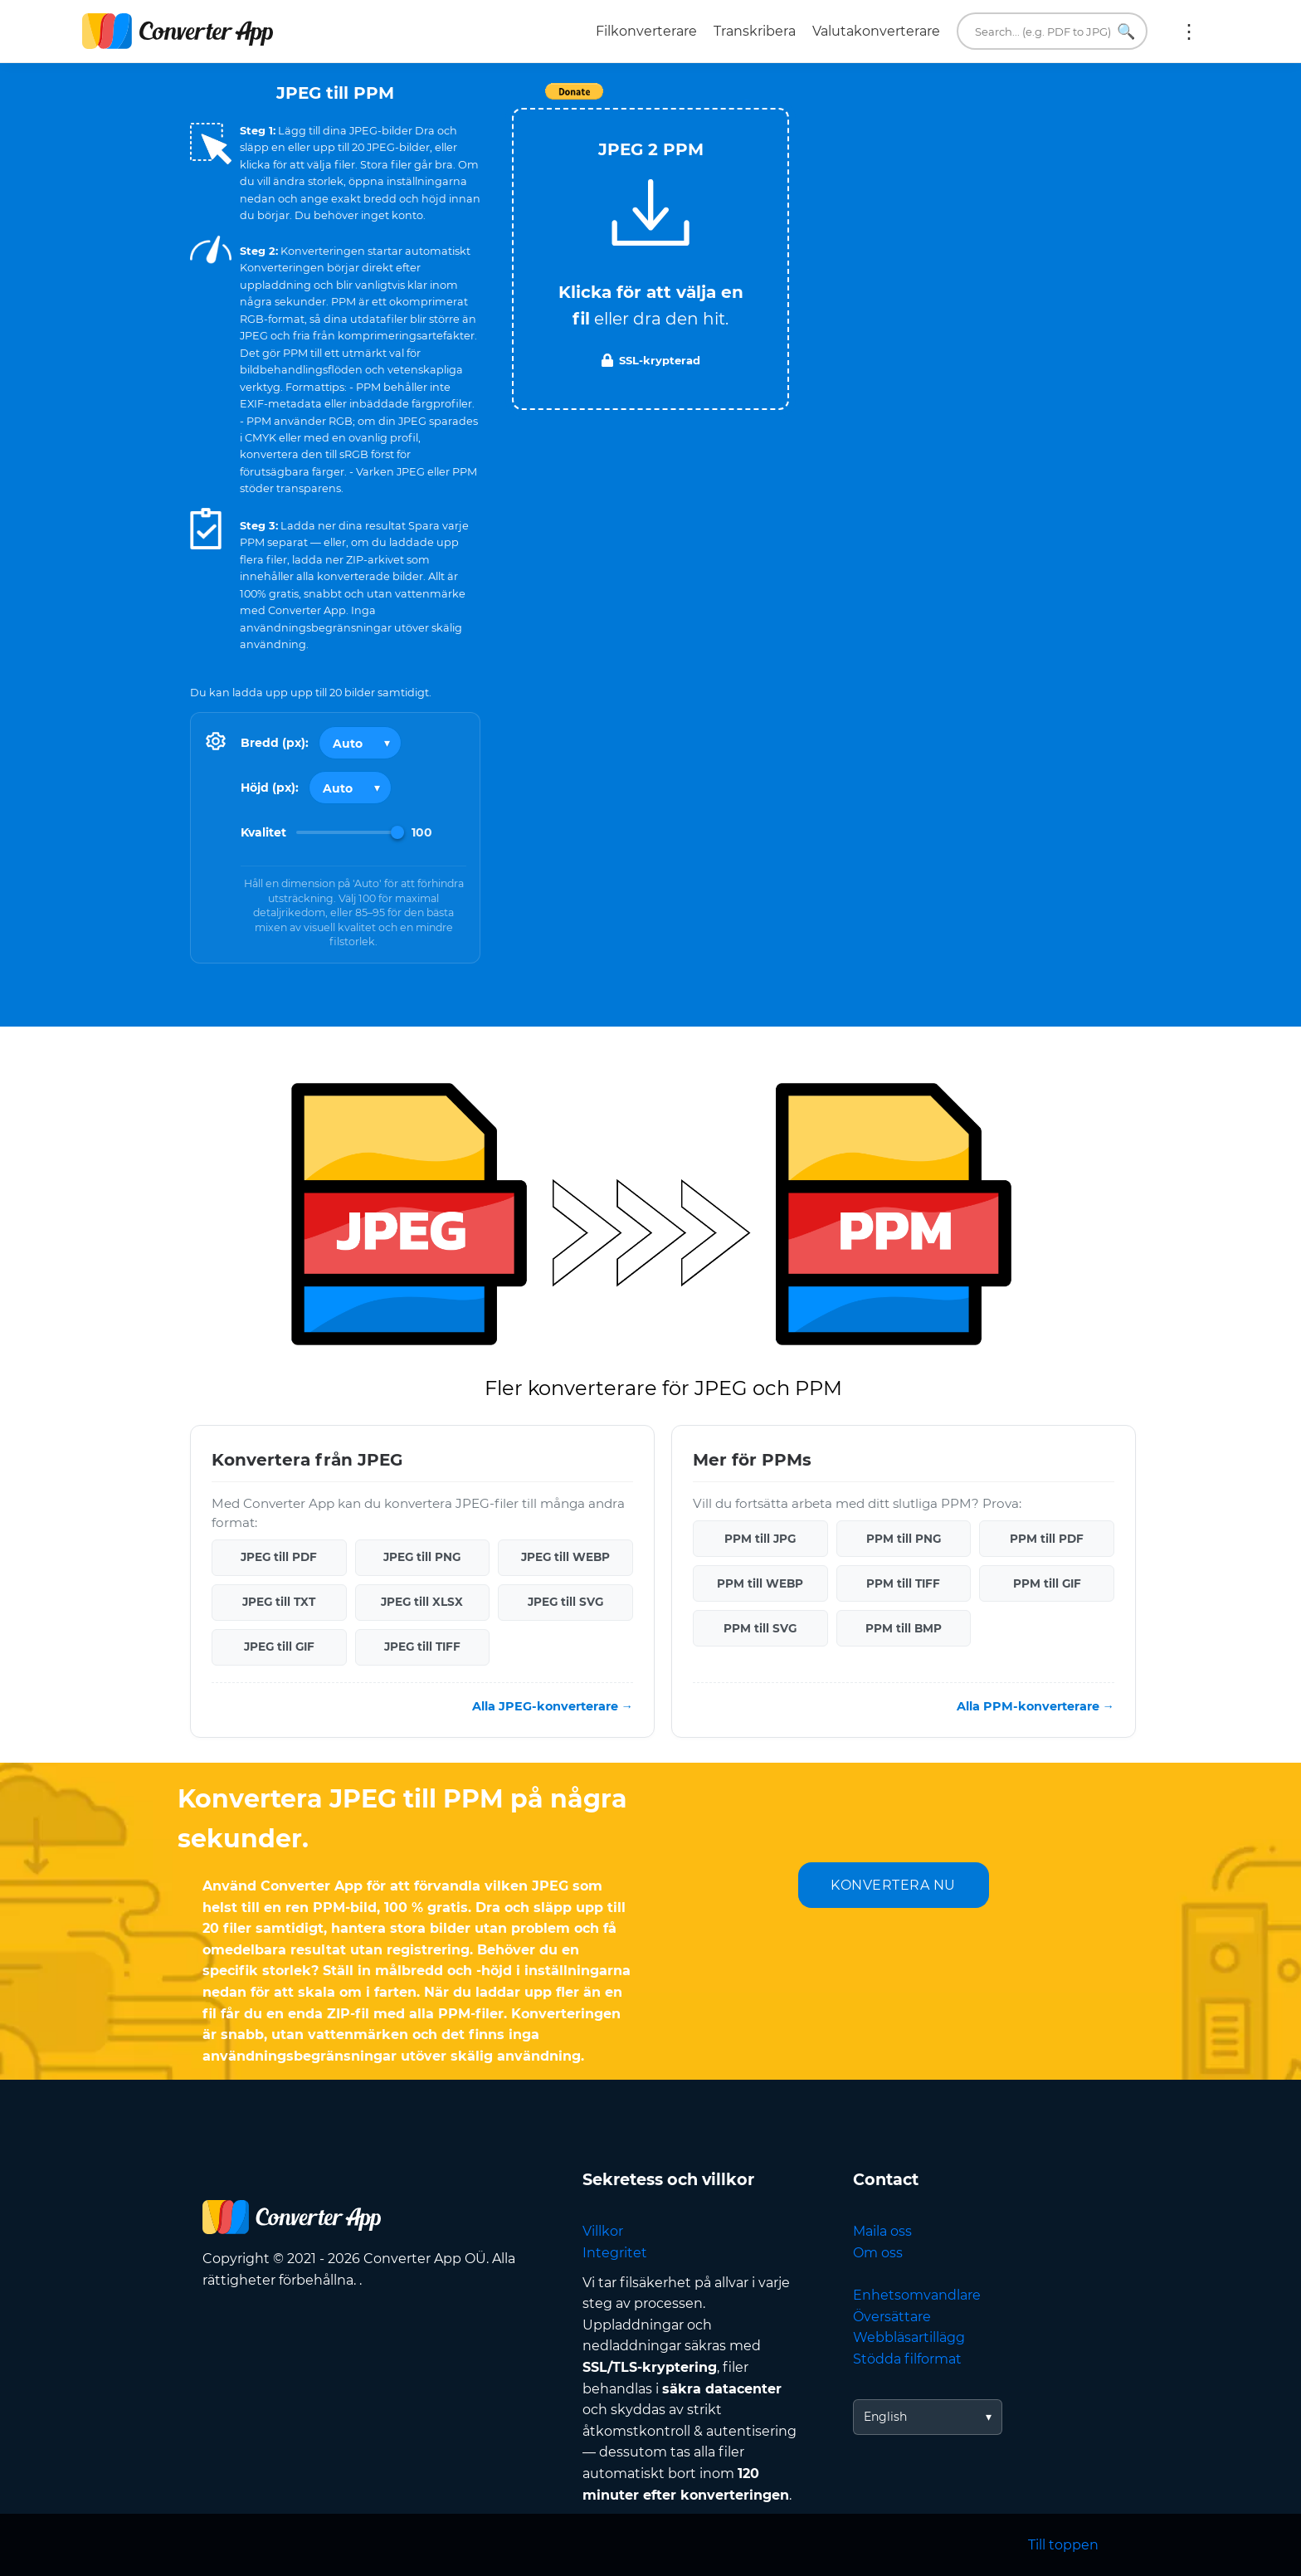 This screenshot has height=2576, width=1301. What do you see at coordinates (279, 1557) in the screenshot?
I see `JPEG till PDF` at bounding box center [279, 1557].